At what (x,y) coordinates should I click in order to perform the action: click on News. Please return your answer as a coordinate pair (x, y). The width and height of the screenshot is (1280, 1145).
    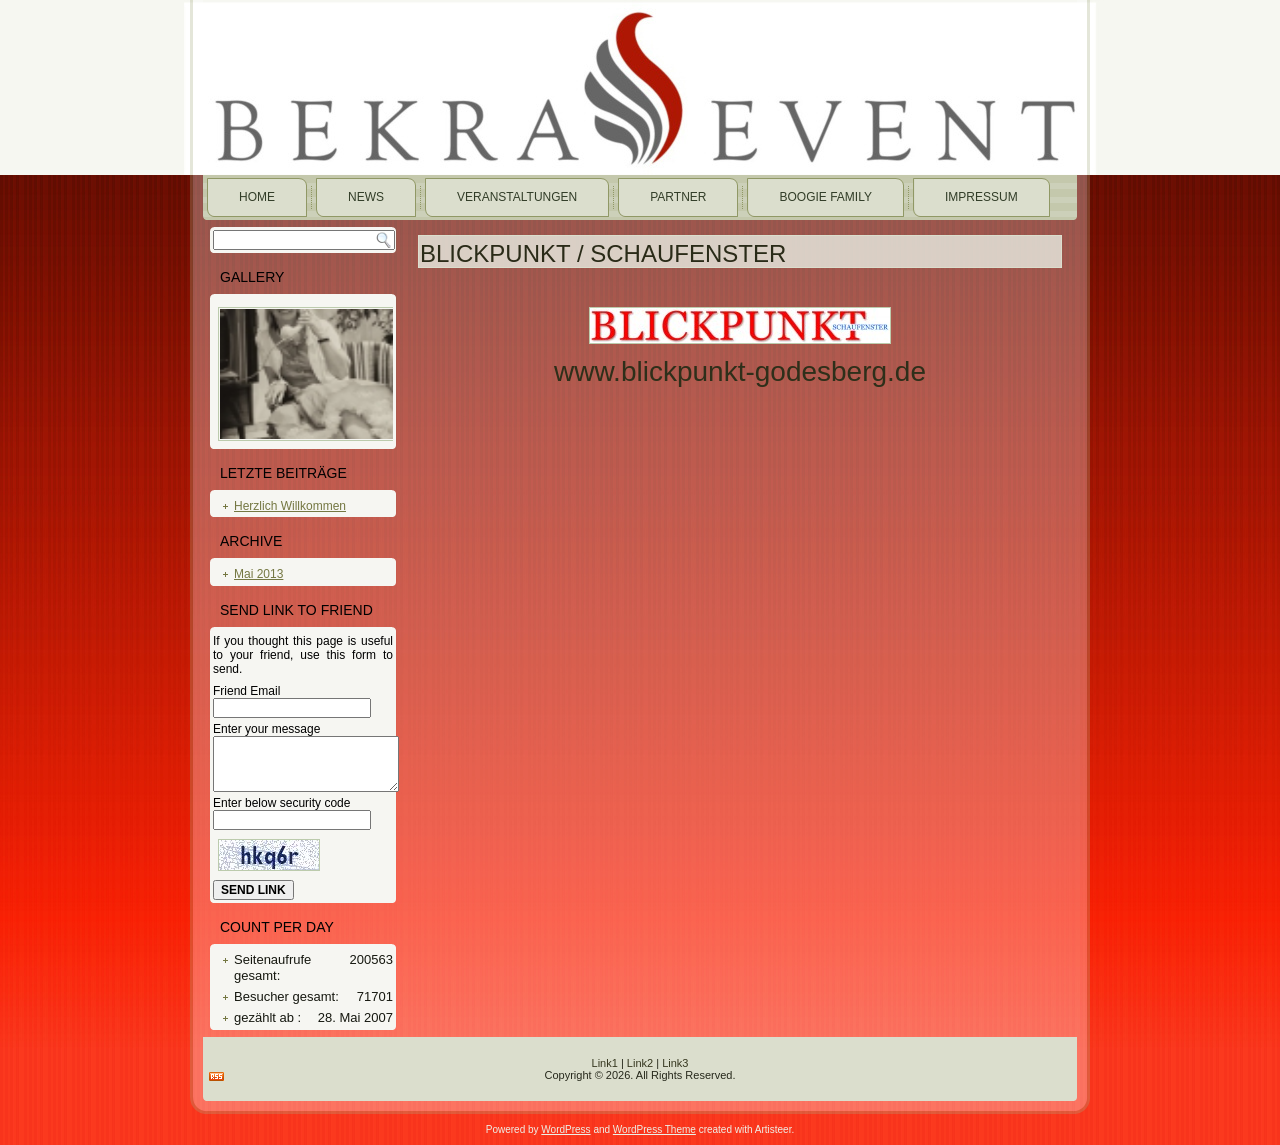
    Looking at the image, I should click on (366, 197).